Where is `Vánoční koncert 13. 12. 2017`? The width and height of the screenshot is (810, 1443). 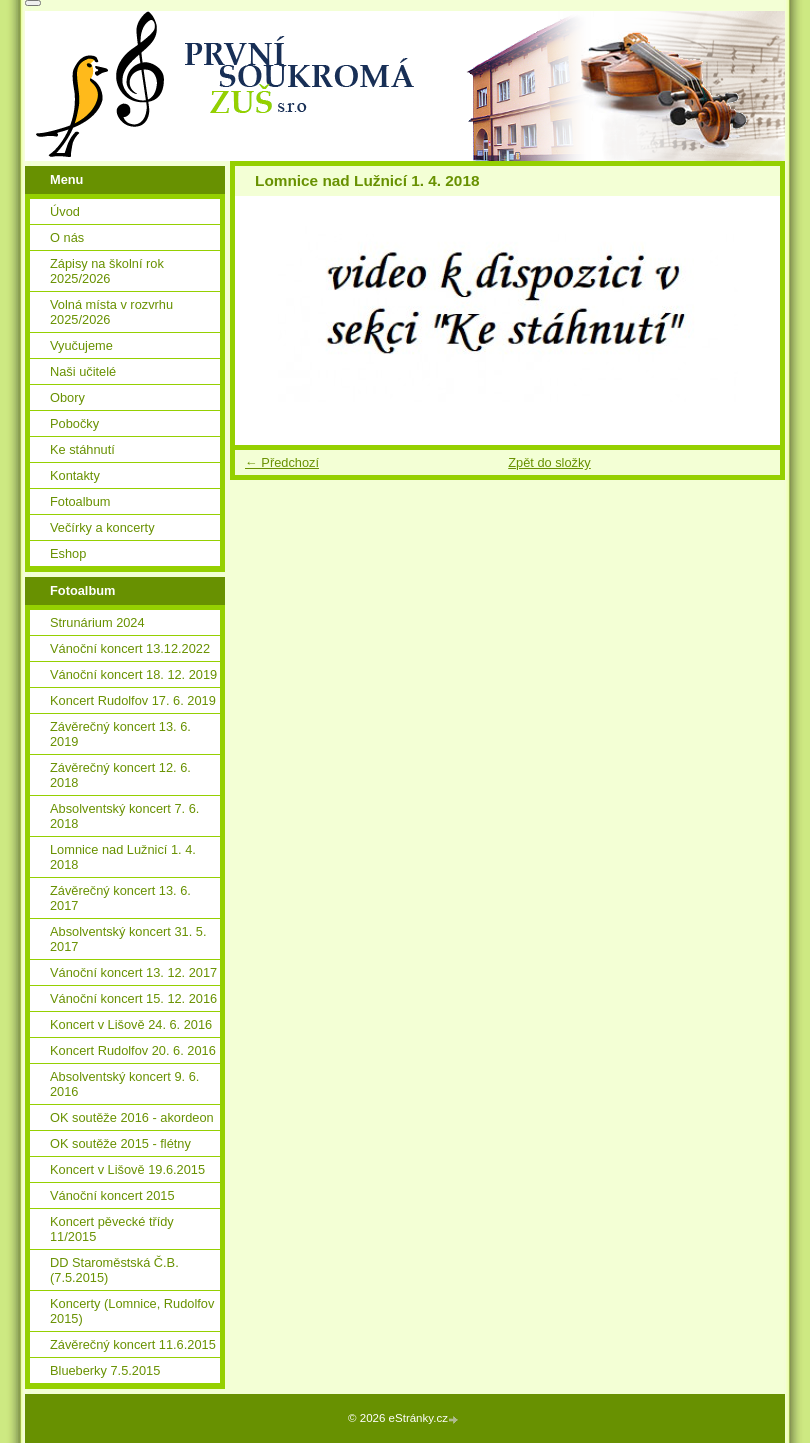 Vánoční koncert 13. 12. 2017 is located at coordinates (133, 972).